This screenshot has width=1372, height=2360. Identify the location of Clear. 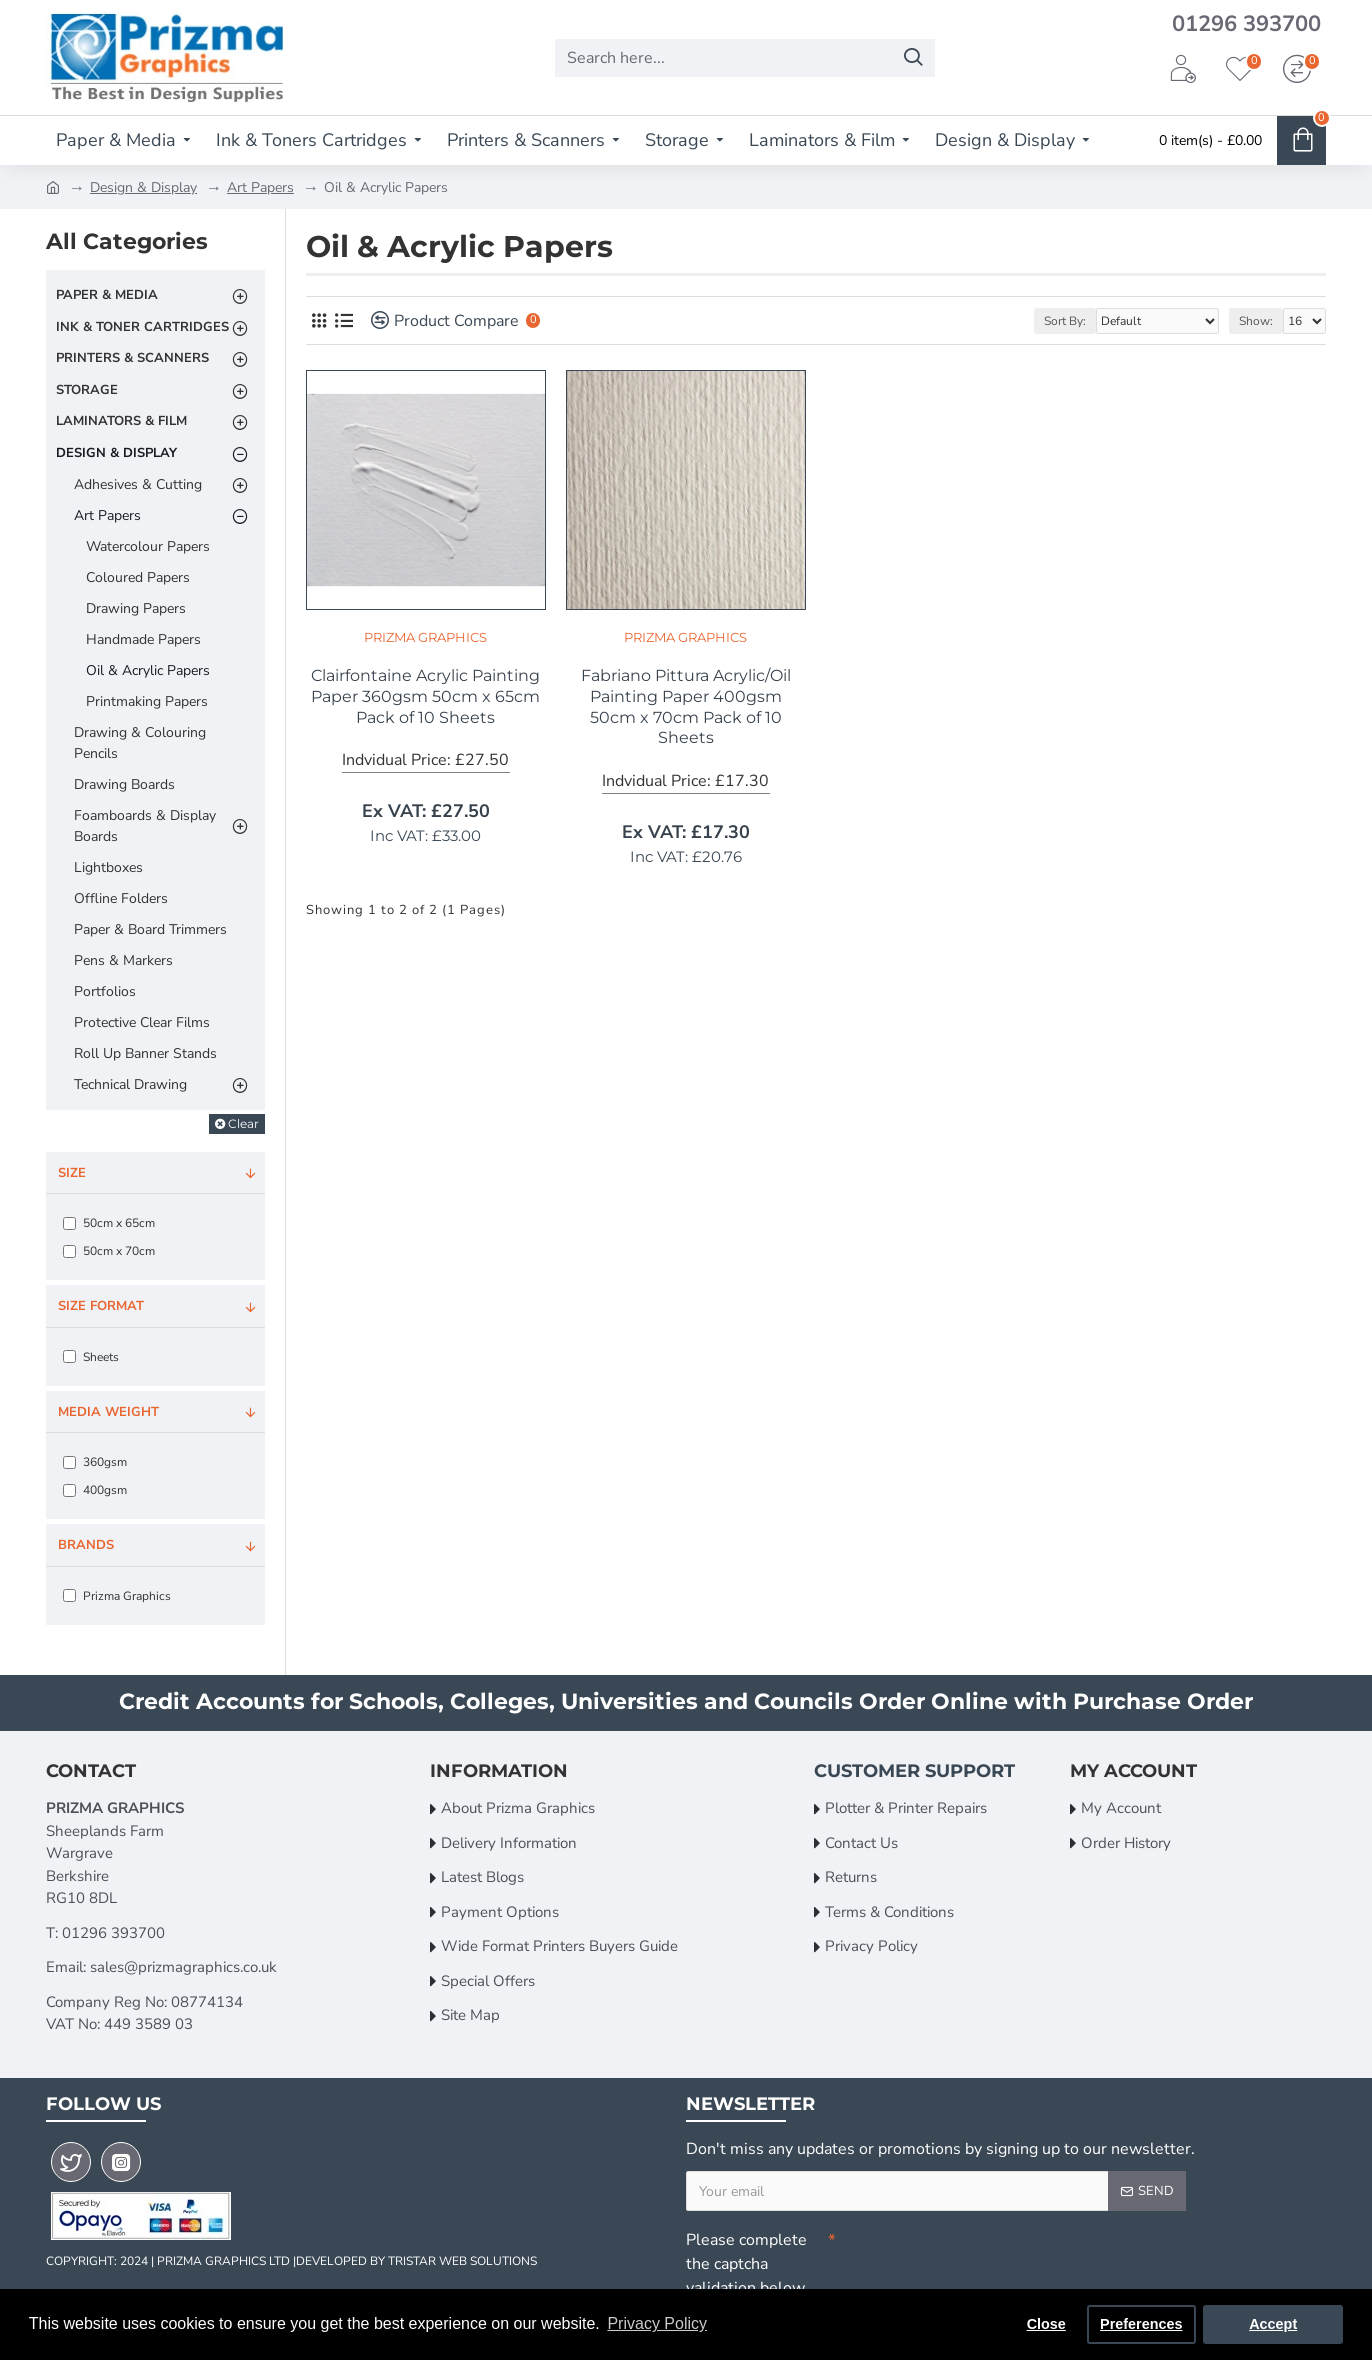
(243, 1123).